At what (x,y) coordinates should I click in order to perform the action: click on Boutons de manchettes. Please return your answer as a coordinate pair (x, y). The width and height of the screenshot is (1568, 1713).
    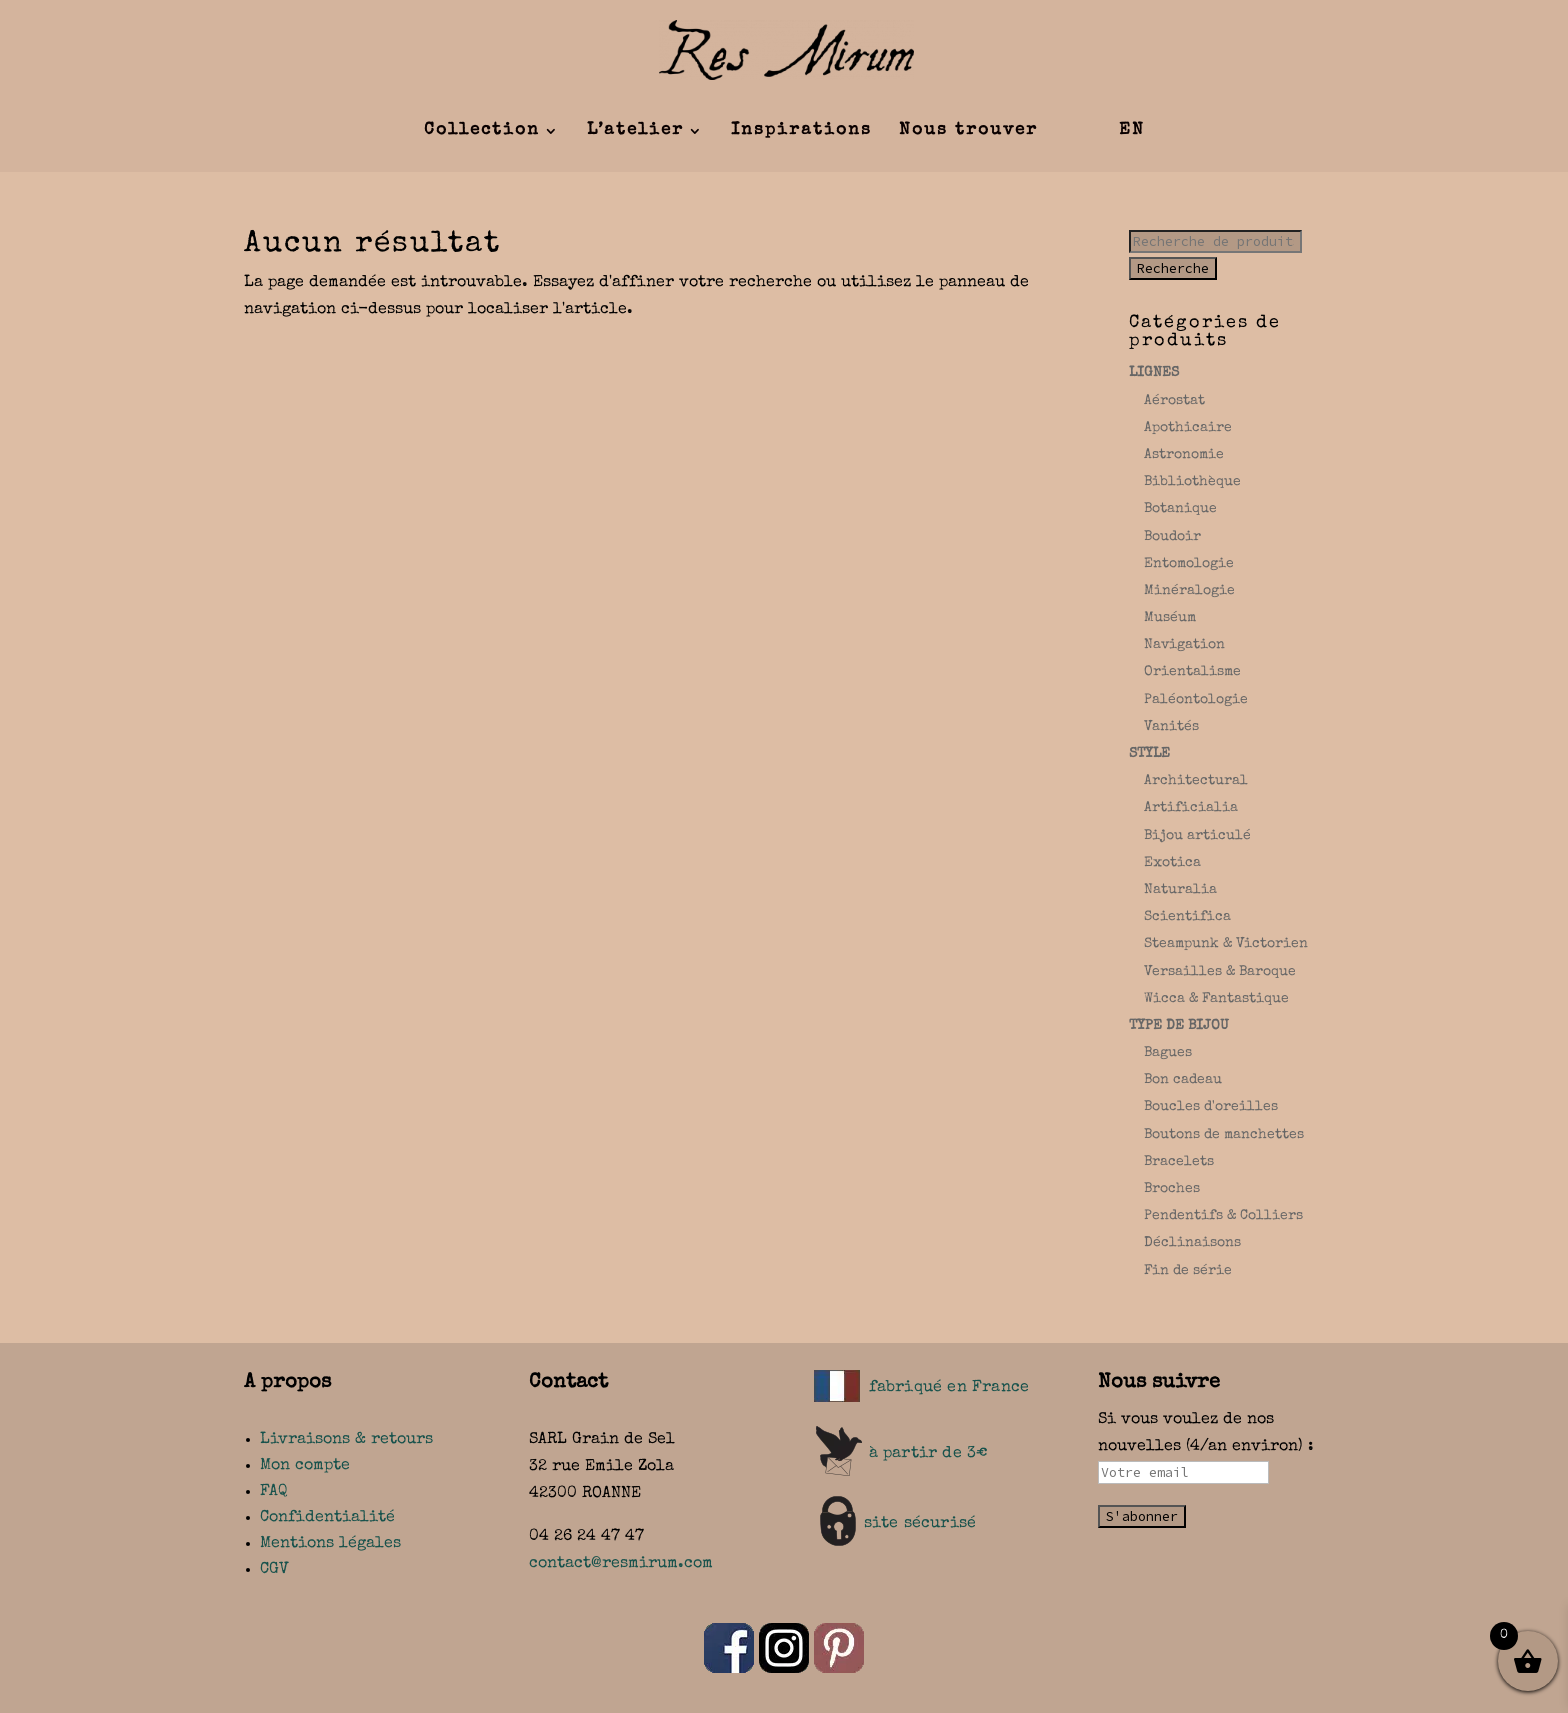
    Looking at the image, I should click on (1224, 1135).